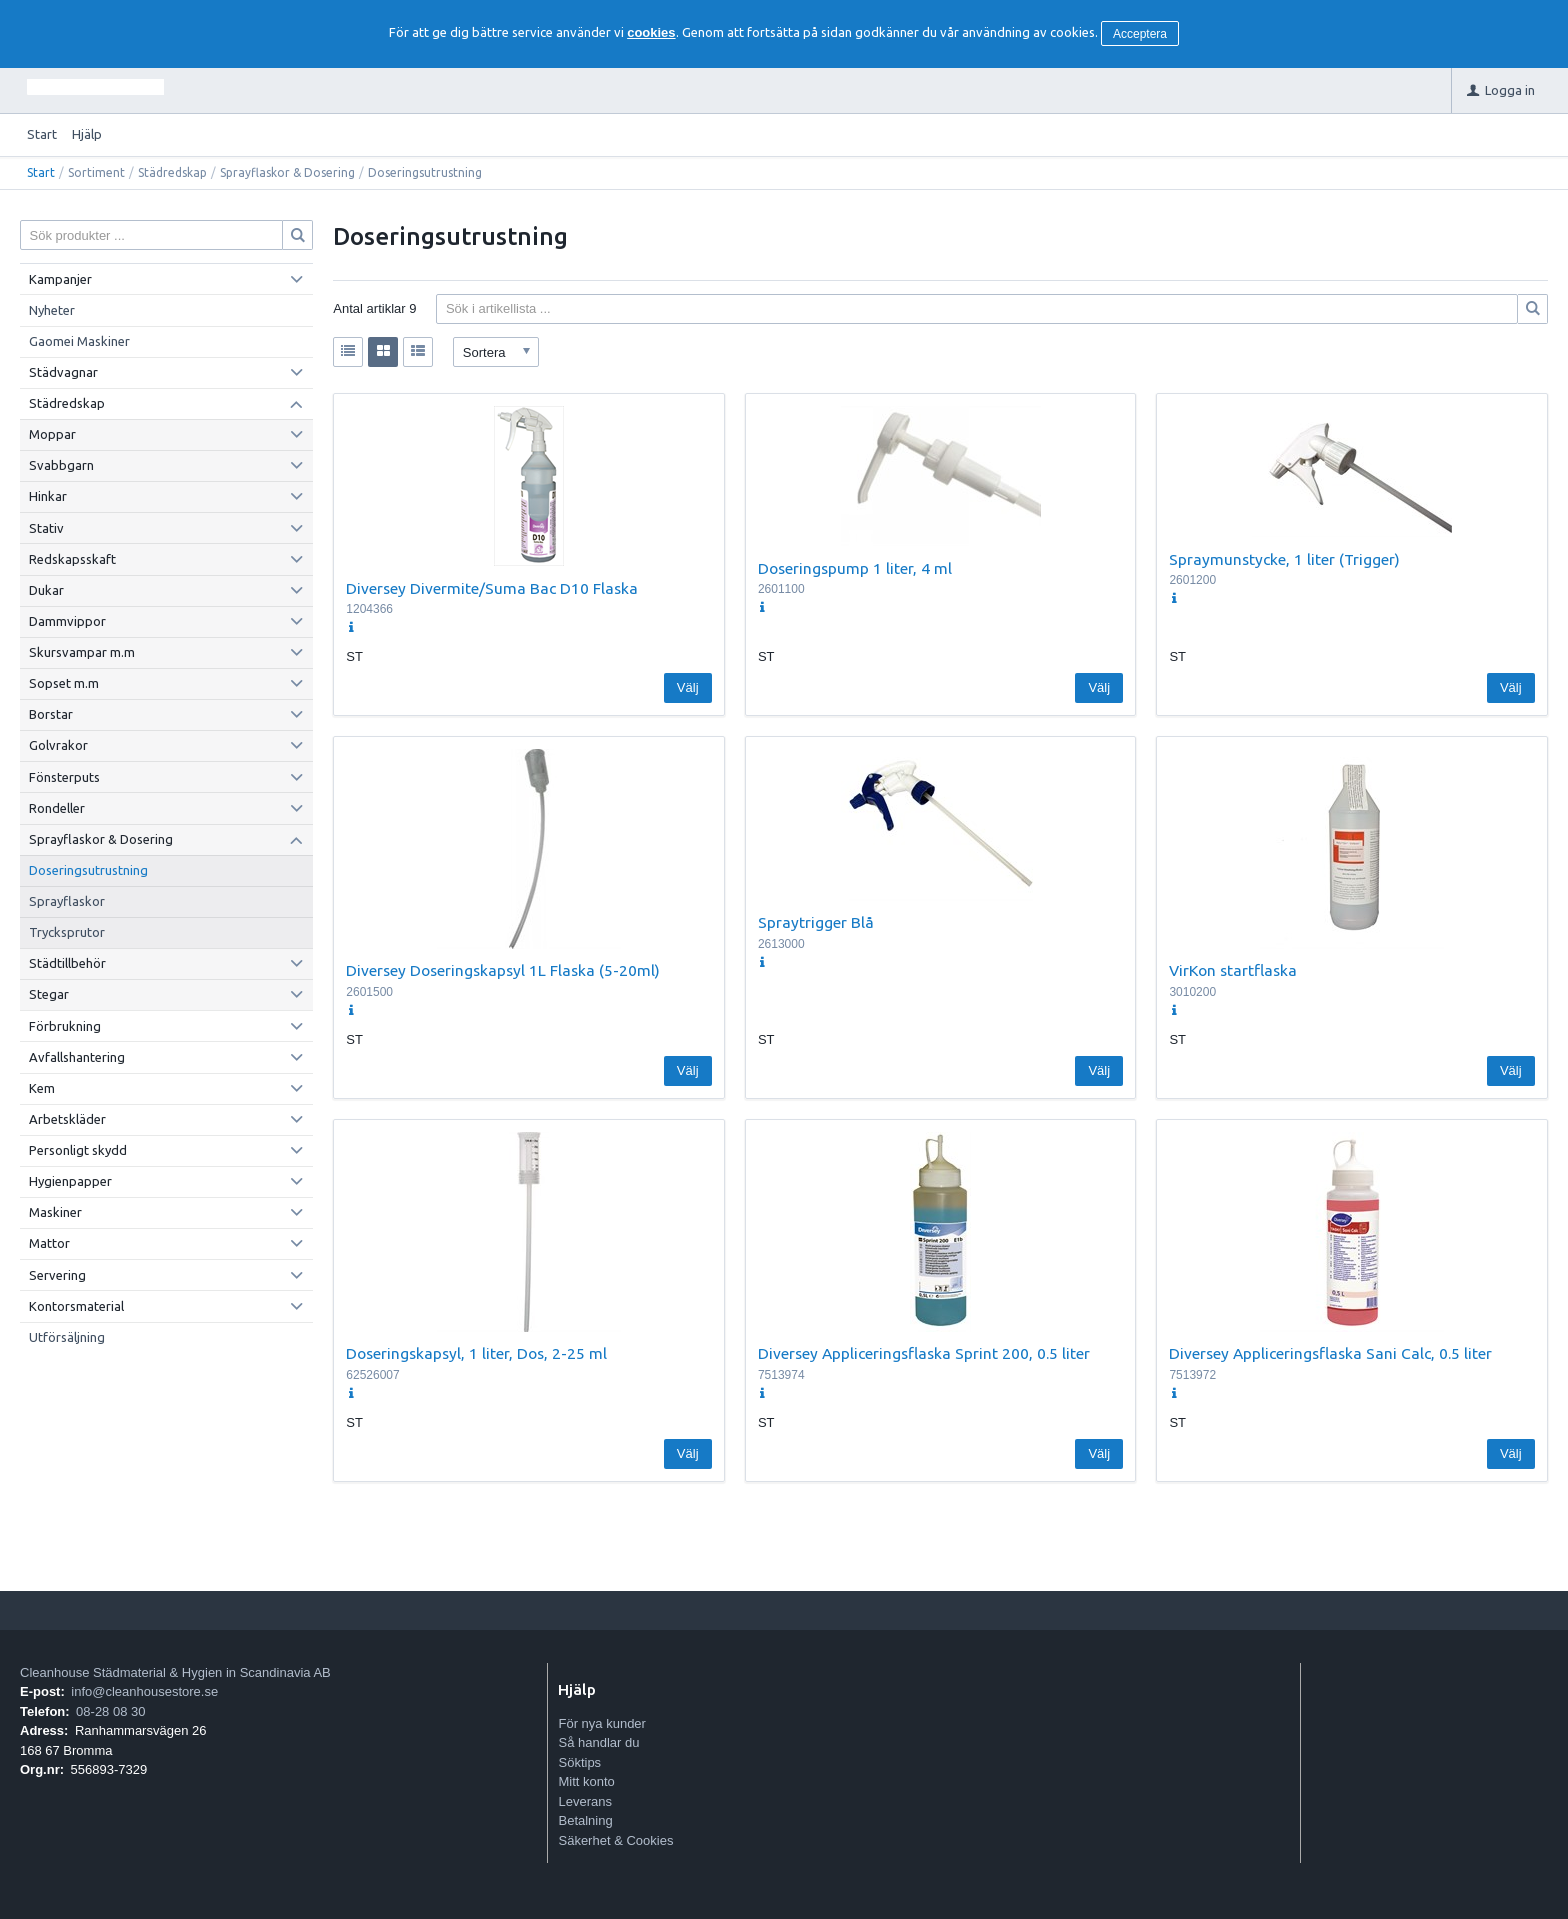  I want to click on Start, so click(42, 134).